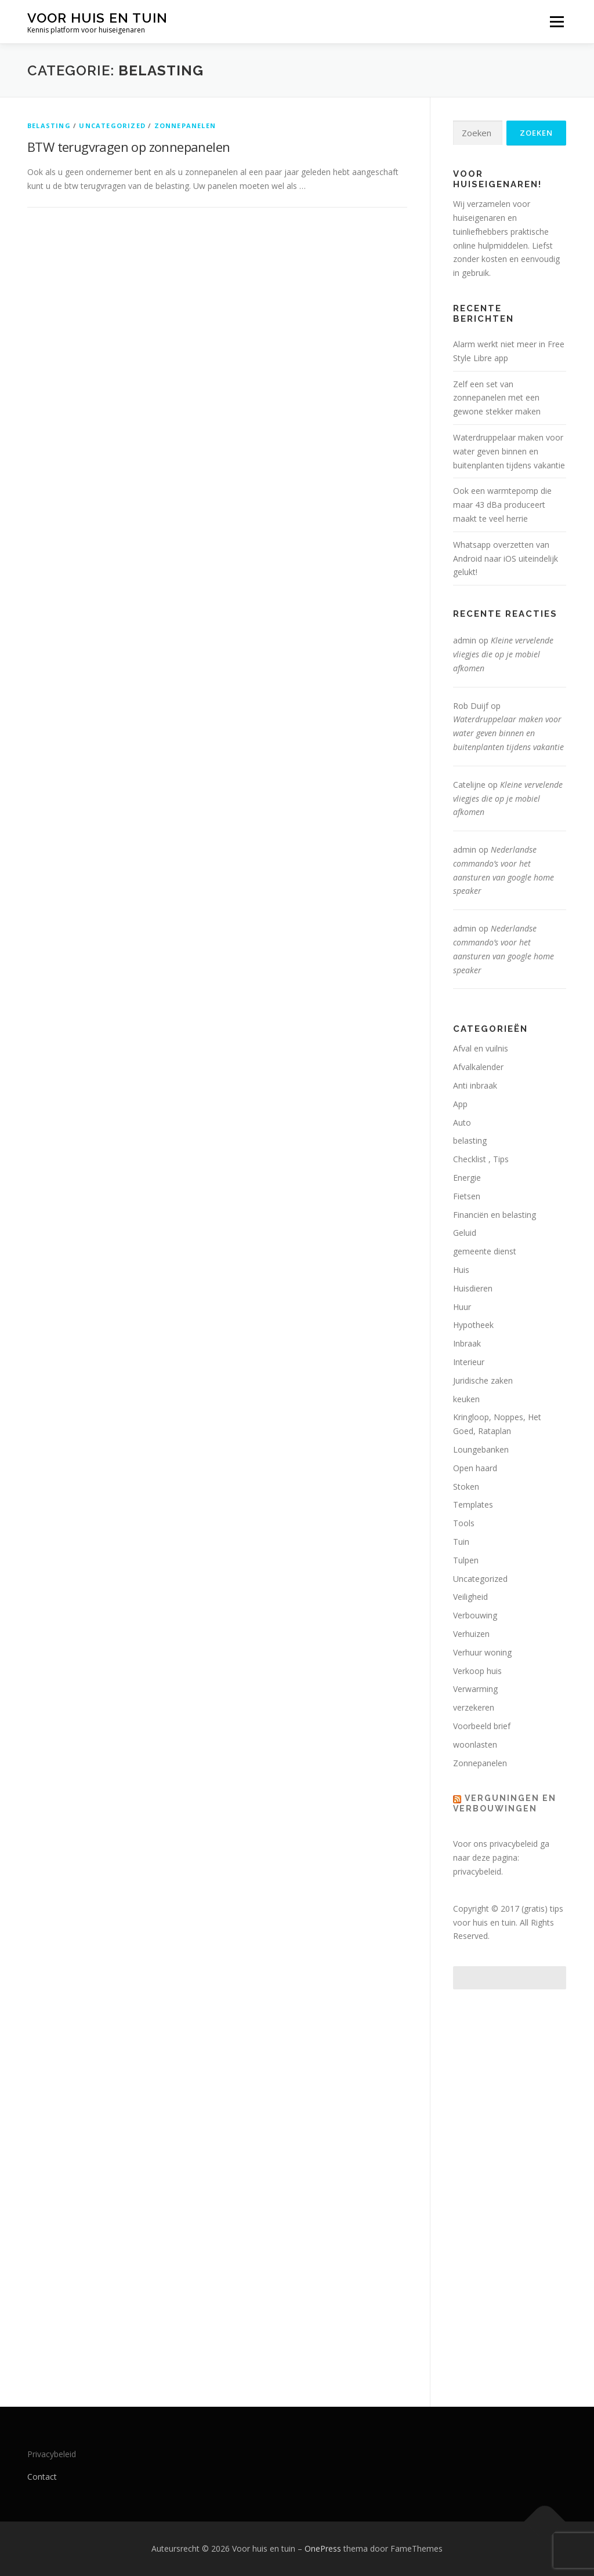 This screenshot has width=594, height=2576. What do you see at coordinates (462, 1122) in the screenshot?
I see `Auto` at bounding box center [462, 1122].